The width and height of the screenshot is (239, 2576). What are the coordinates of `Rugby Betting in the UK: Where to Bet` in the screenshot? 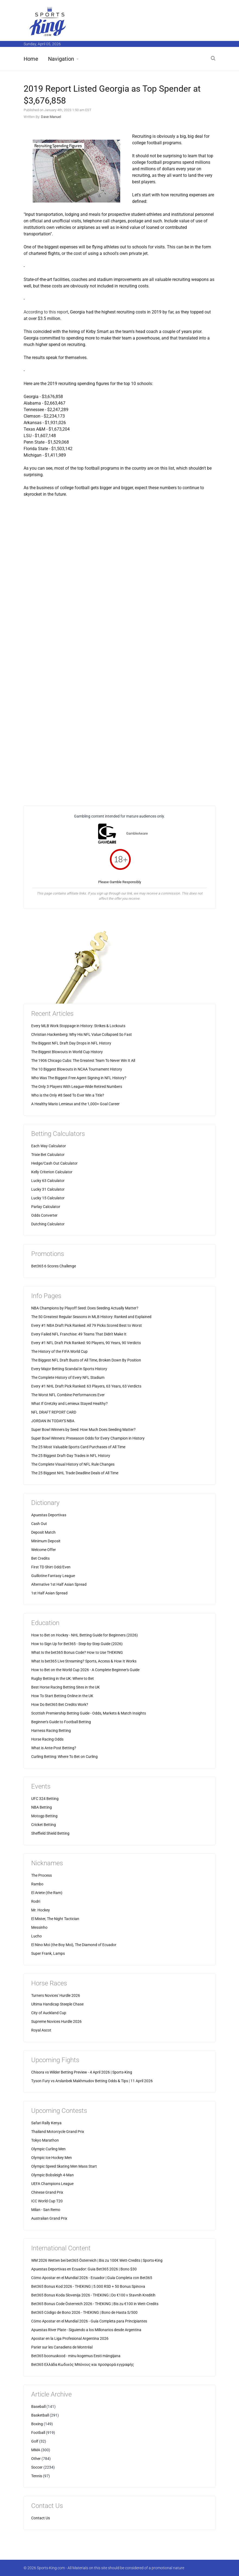 It's located at (62, 1678).